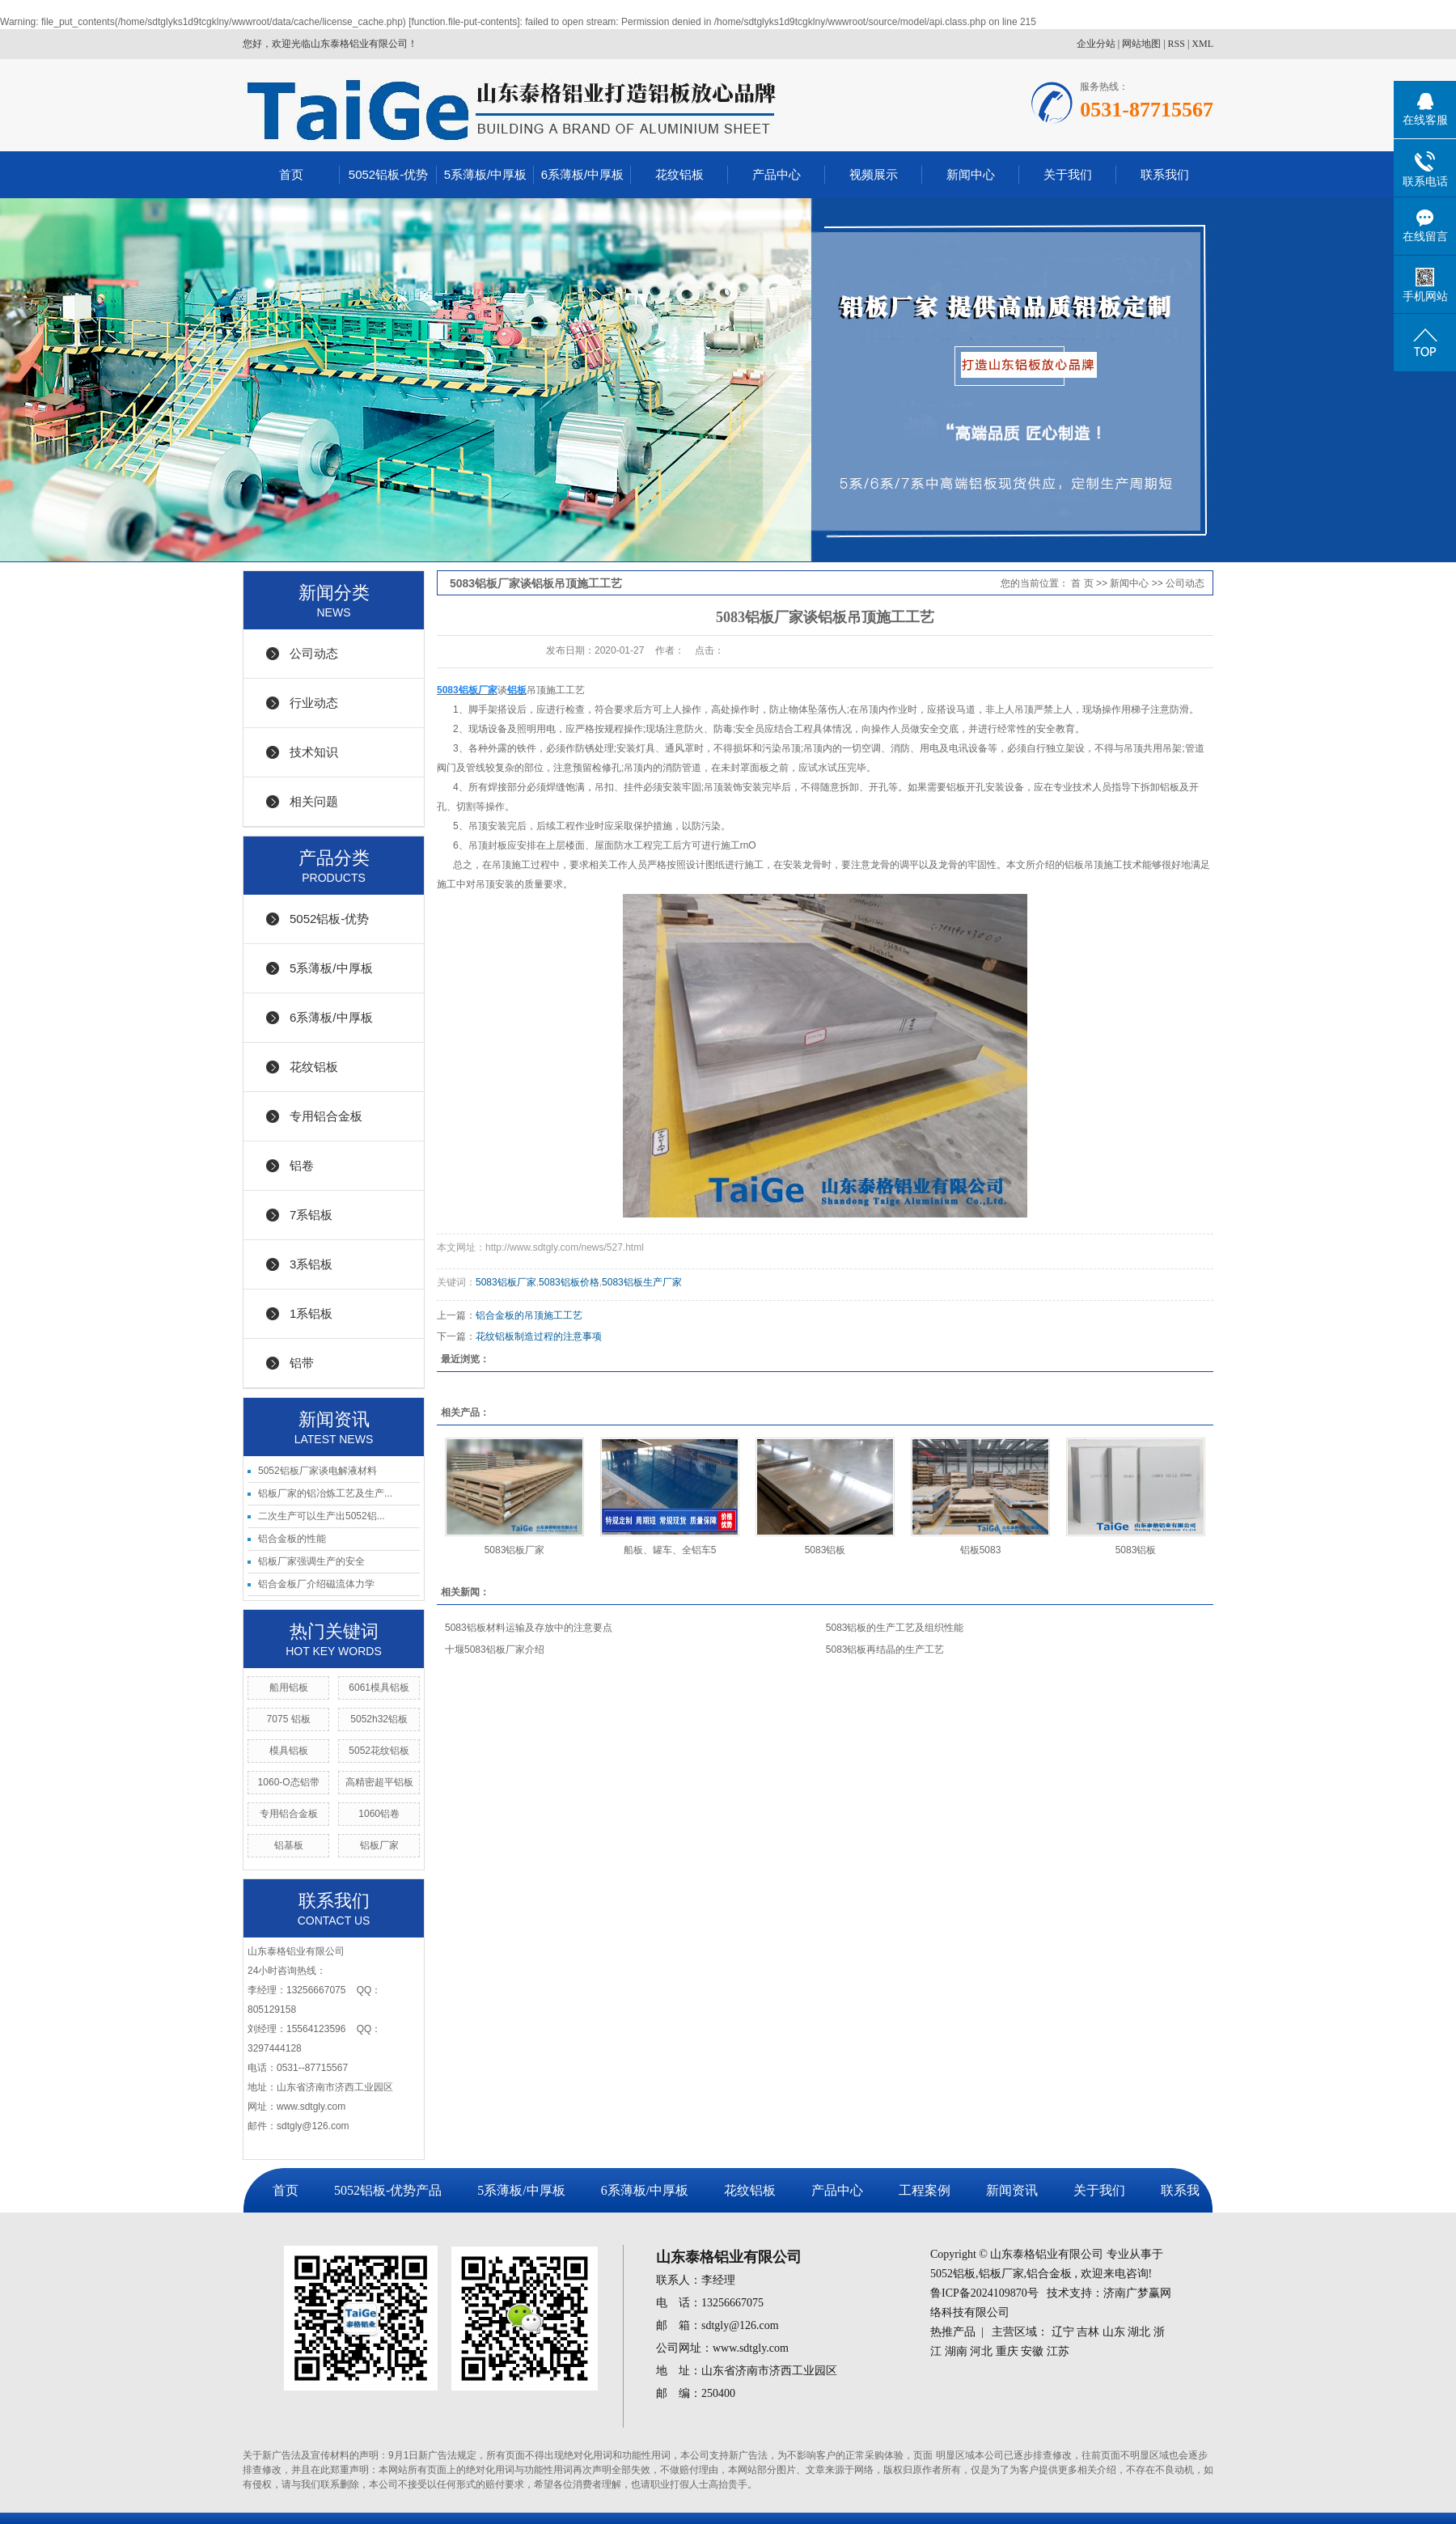 Image resolution: width=1456 pixels, height=2524 pixels. What do you see at coordinates (529, 1315) in the screenshot?
I see `铝合金板的吊顶施工工艺` at bounding box center [529, 1315].